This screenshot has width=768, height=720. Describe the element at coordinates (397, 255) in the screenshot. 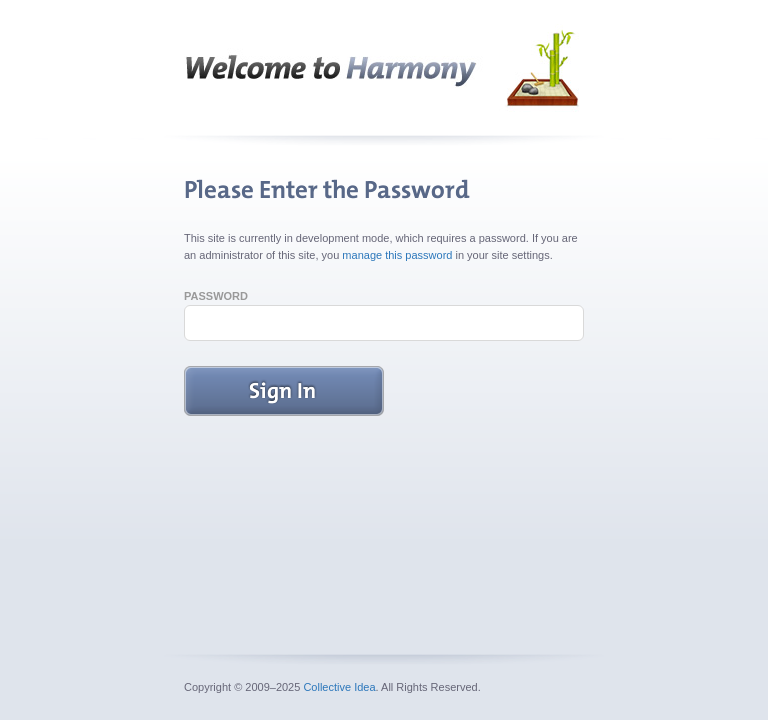

I see `manage this password` at that location.